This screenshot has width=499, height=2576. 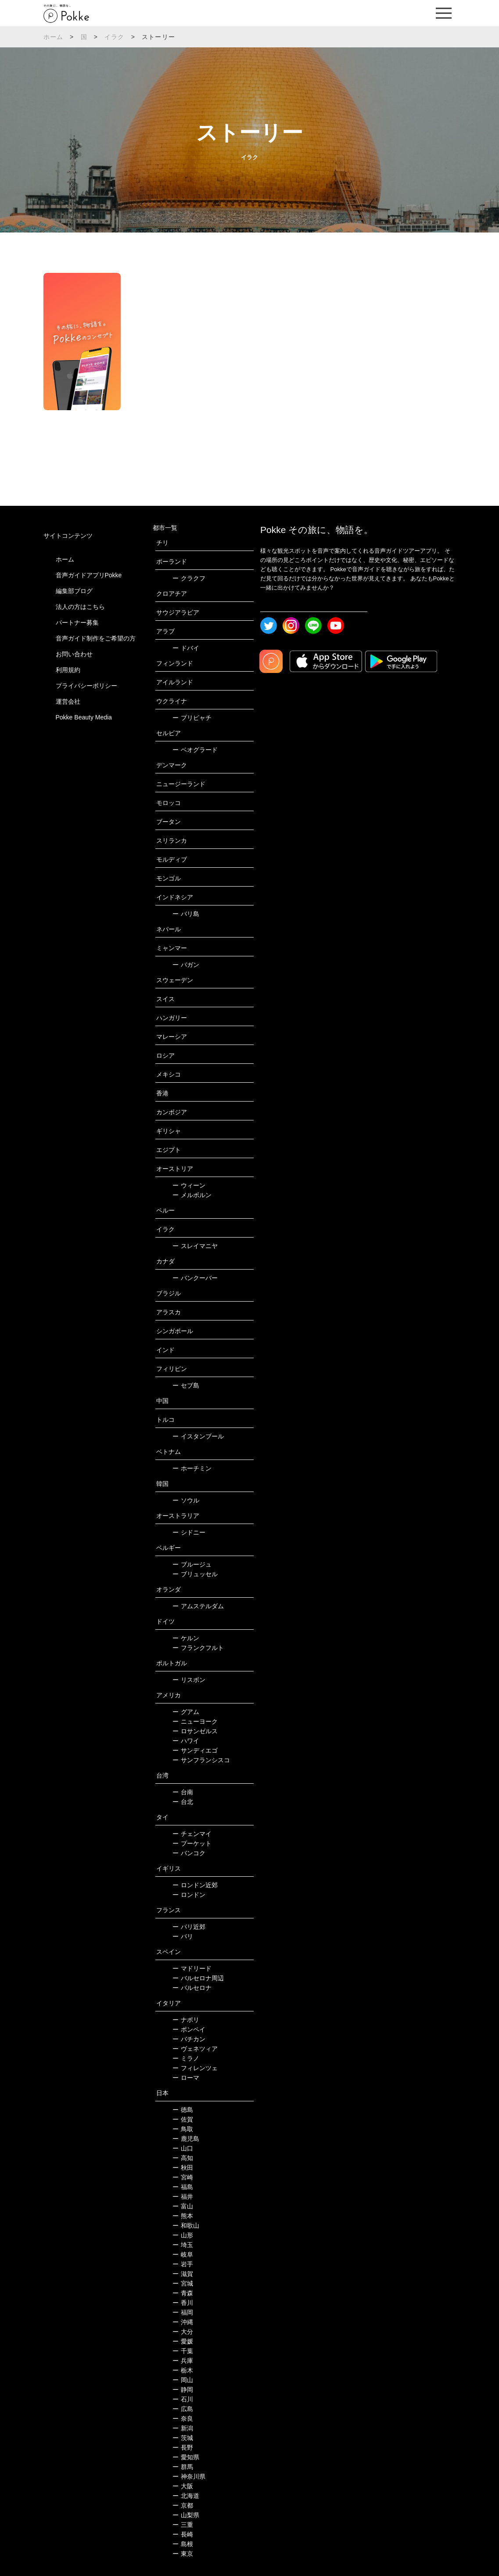 What do you see at coordinates (185, 964) in the screenshot?
I see `バガン` at bounding box center [185, 964].